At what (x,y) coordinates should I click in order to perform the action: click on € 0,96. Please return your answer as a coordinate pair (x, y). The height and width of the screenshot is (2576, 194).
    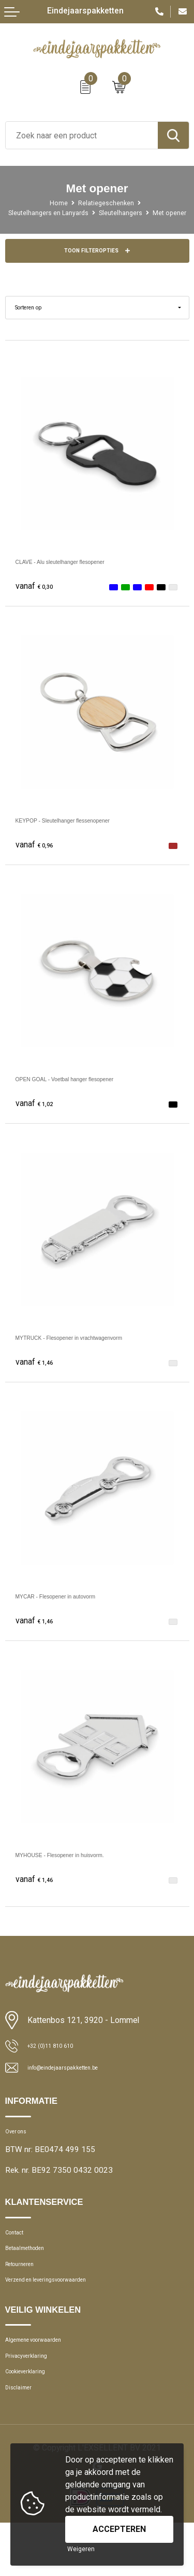
    Looking at the image, I should click on (38, 857).